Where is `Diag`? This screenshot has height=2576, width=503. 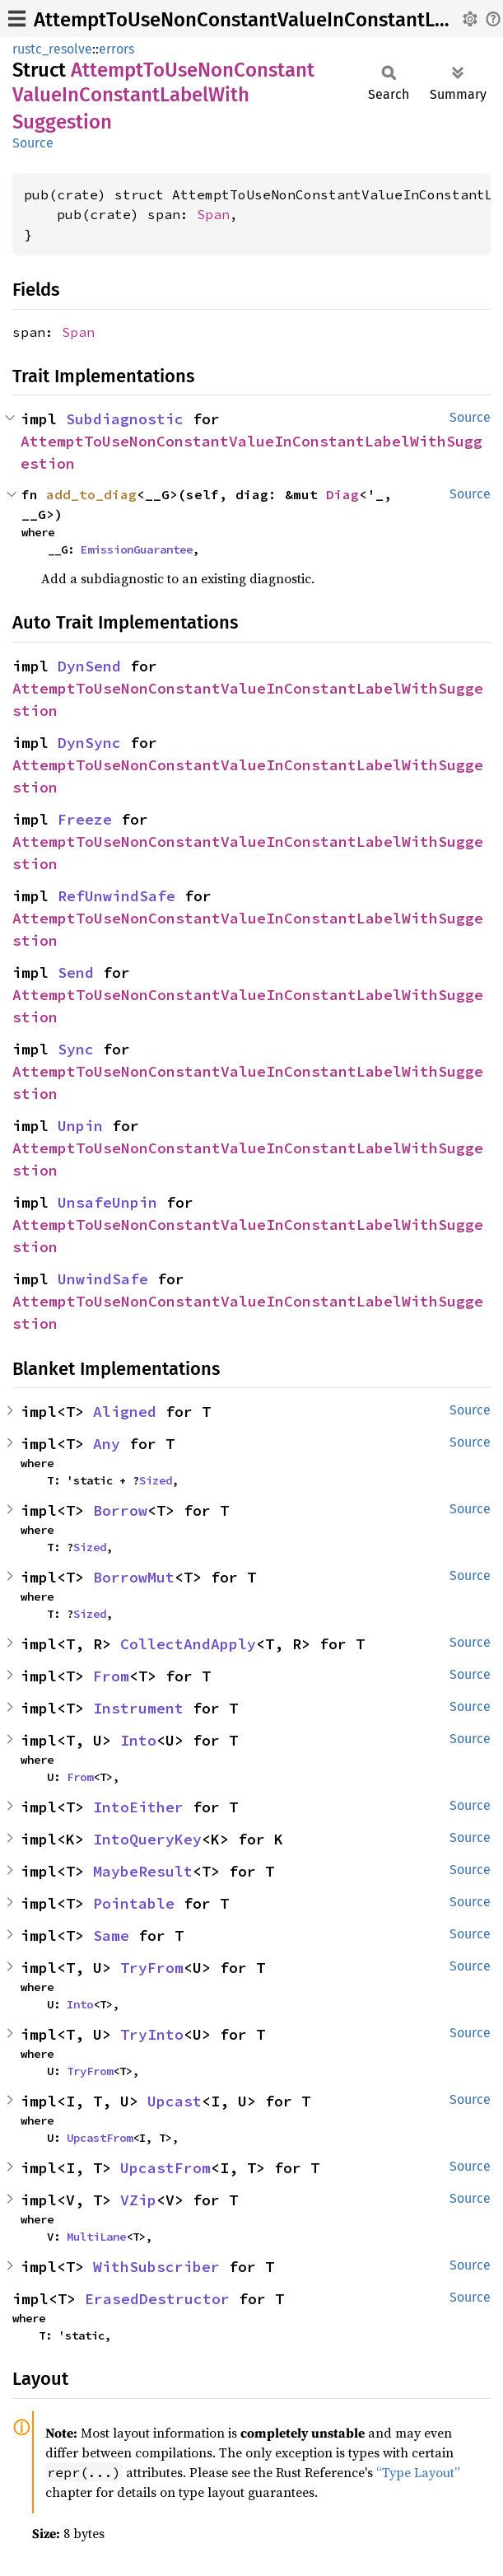
Diag is located at coordinates (342, 494).